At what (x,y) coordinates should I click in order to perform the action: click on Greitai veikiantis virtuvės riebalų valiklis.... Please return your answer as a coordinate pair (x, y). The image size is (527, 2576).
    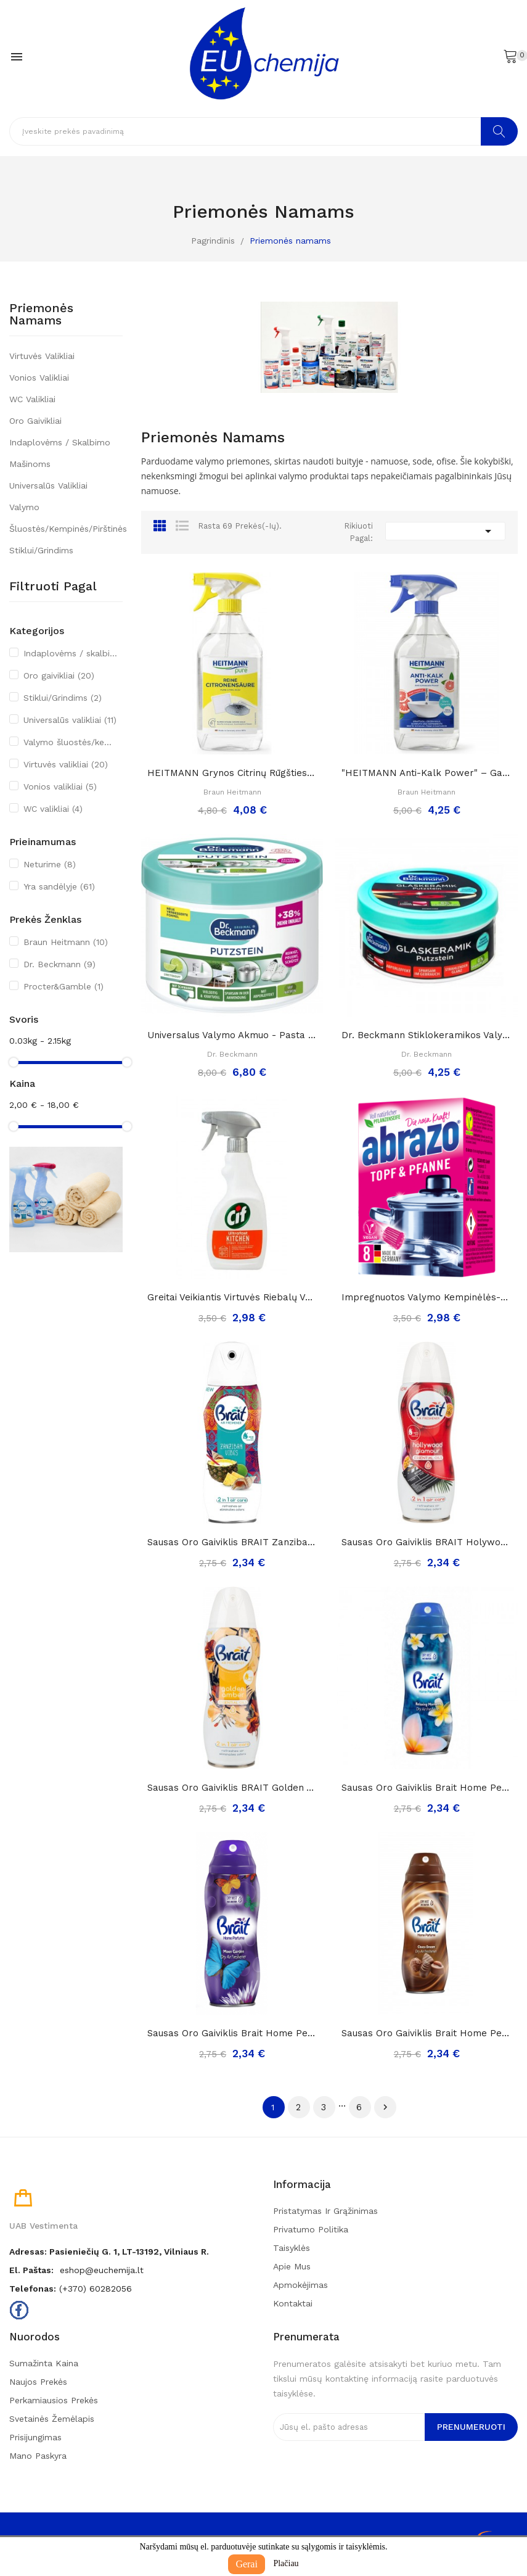
    Looking at the image, I should click on (232, 1297).